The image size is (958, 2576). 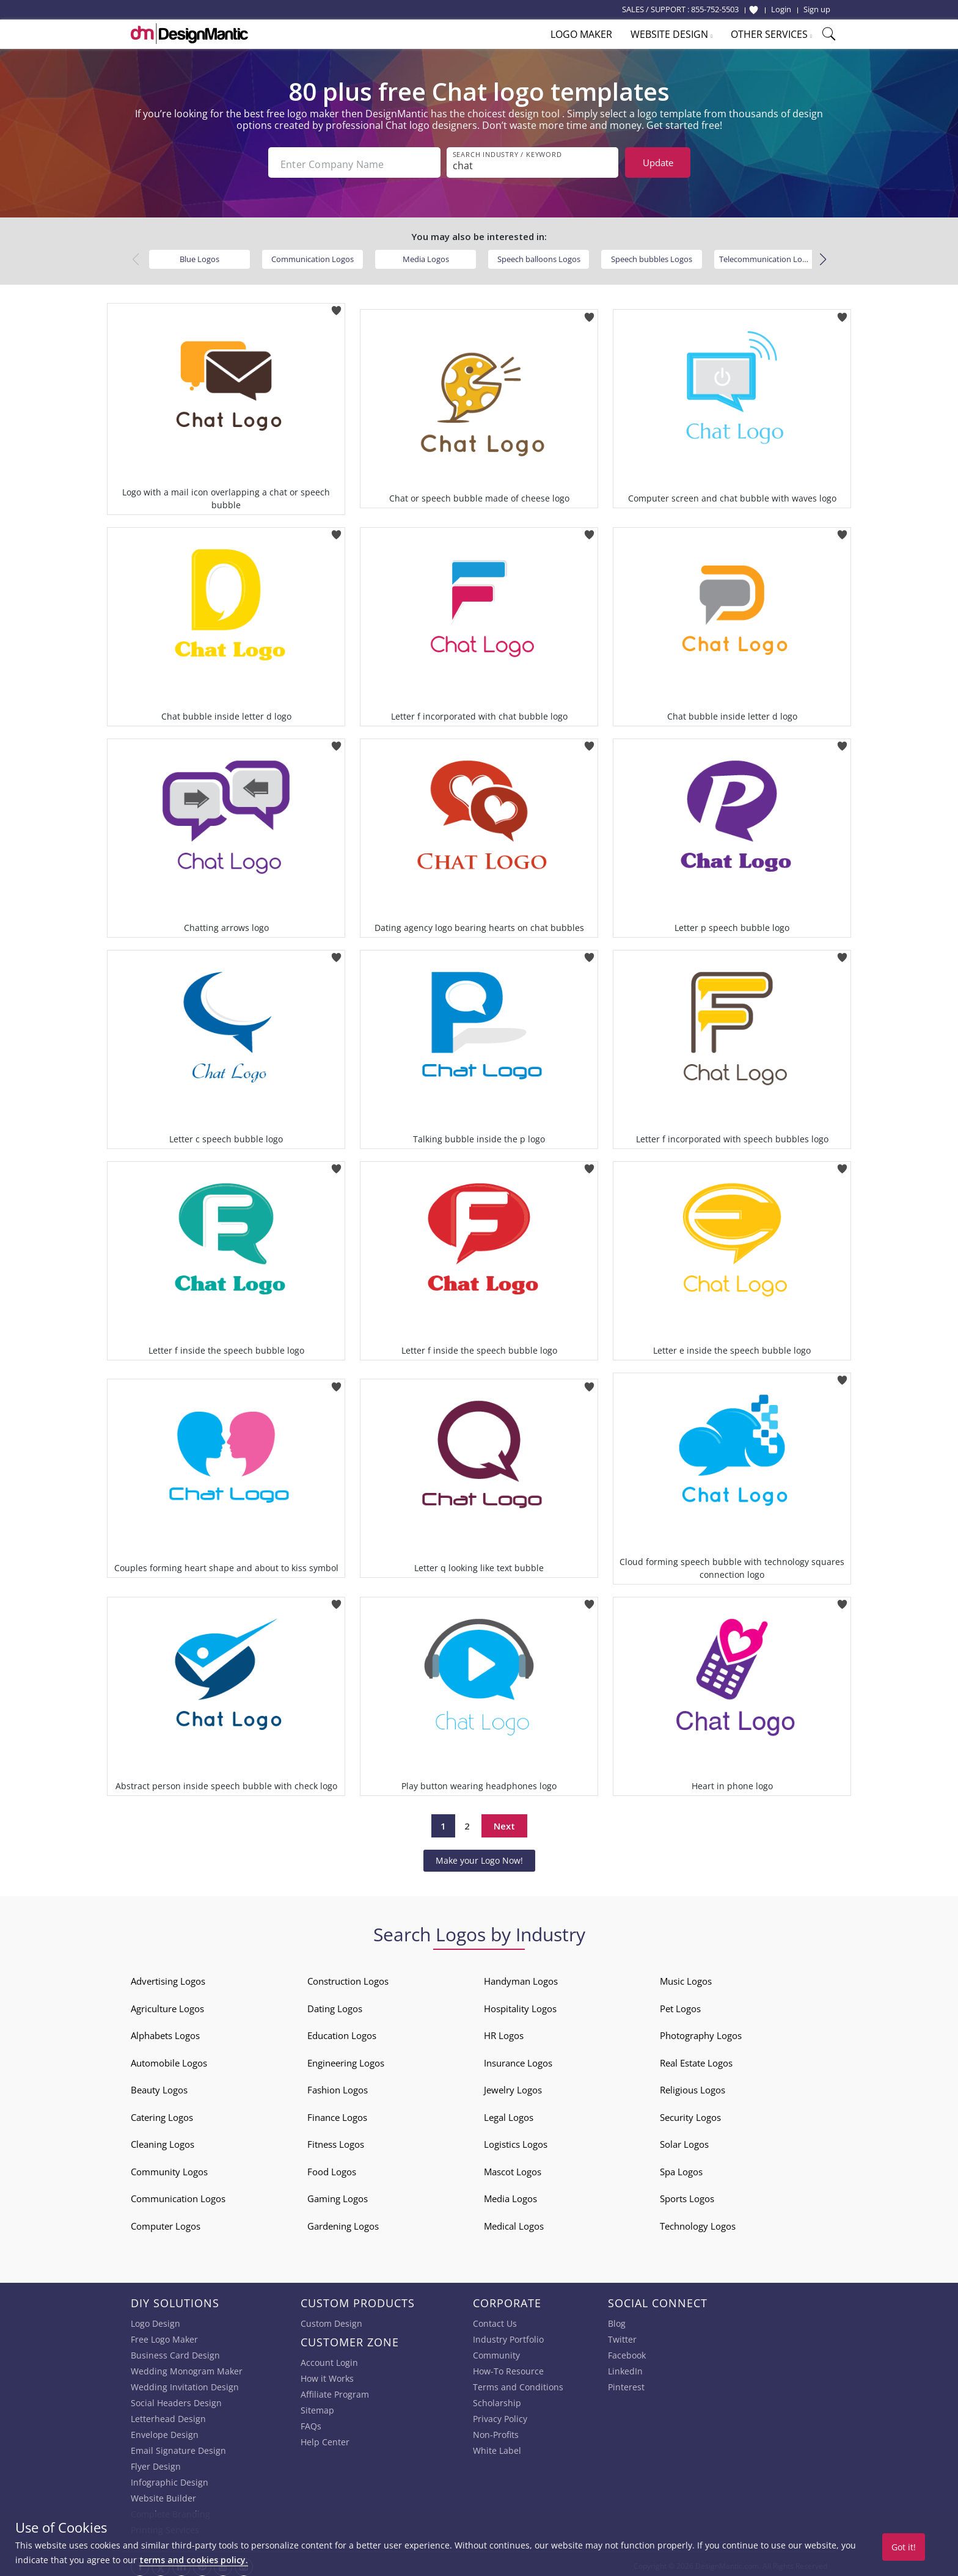 What do you see at coordinates (504, 1822) in the screenshot?
I see `Next` at bounding box center [504, 1822].